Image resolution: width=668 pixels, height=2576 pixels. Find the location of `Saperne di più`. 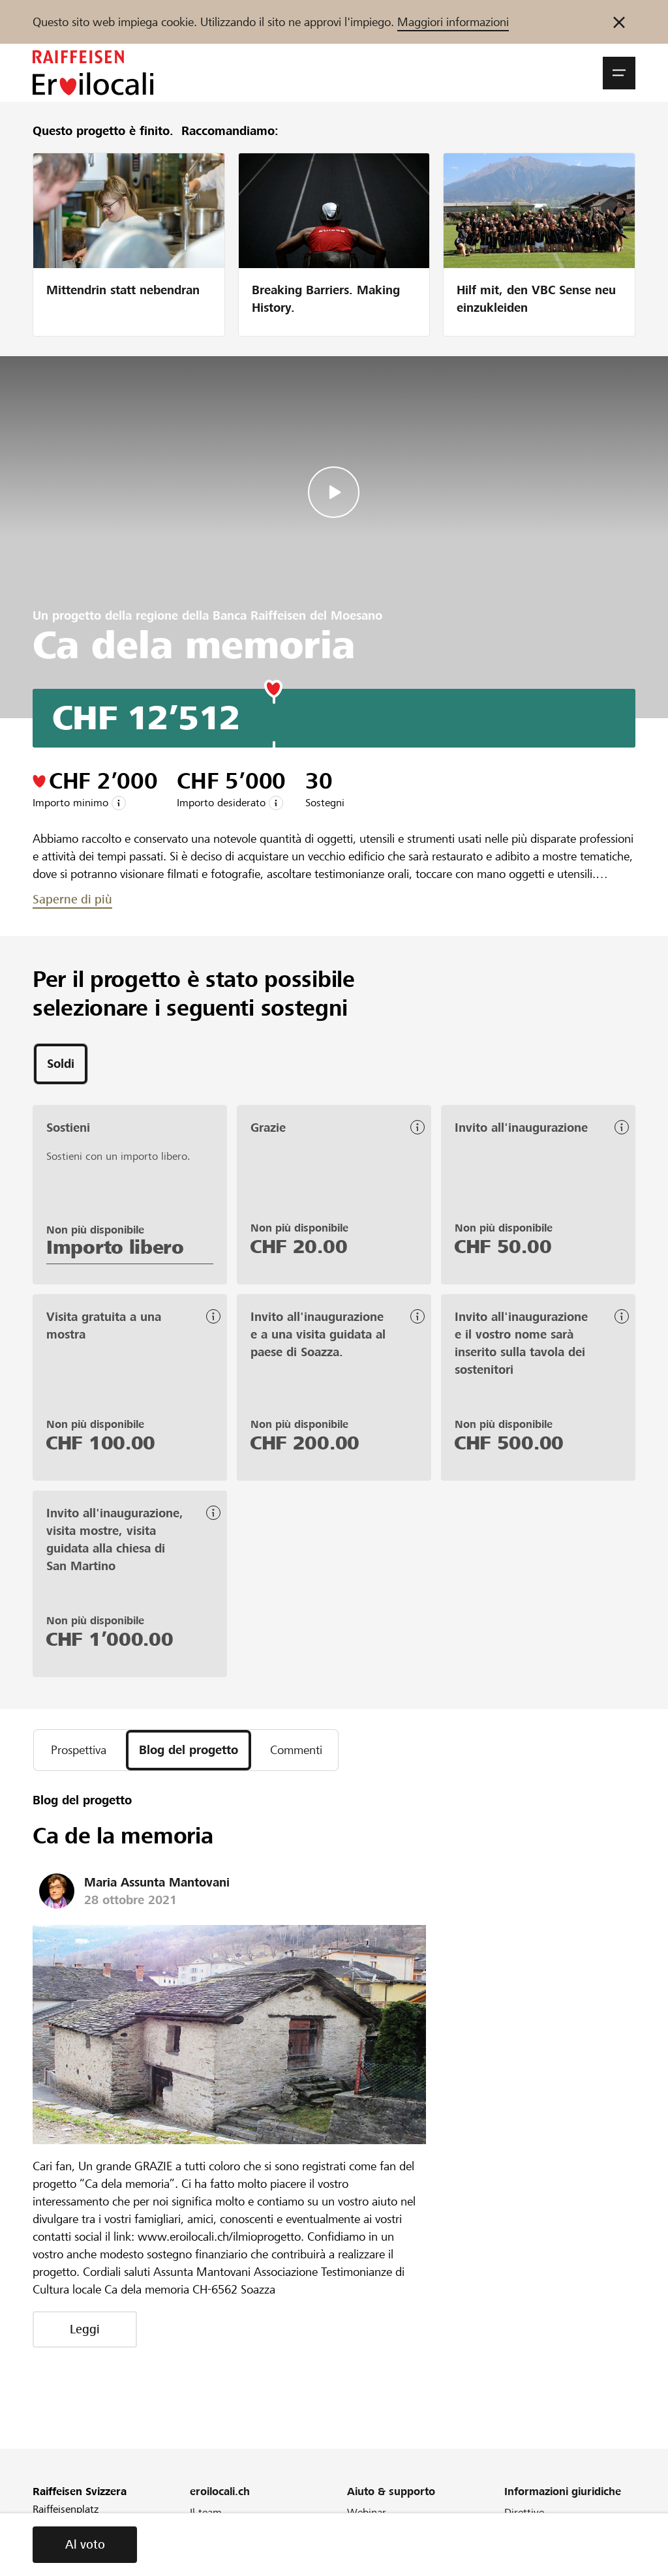

Saperne di più is located at coordinates (72, 899).